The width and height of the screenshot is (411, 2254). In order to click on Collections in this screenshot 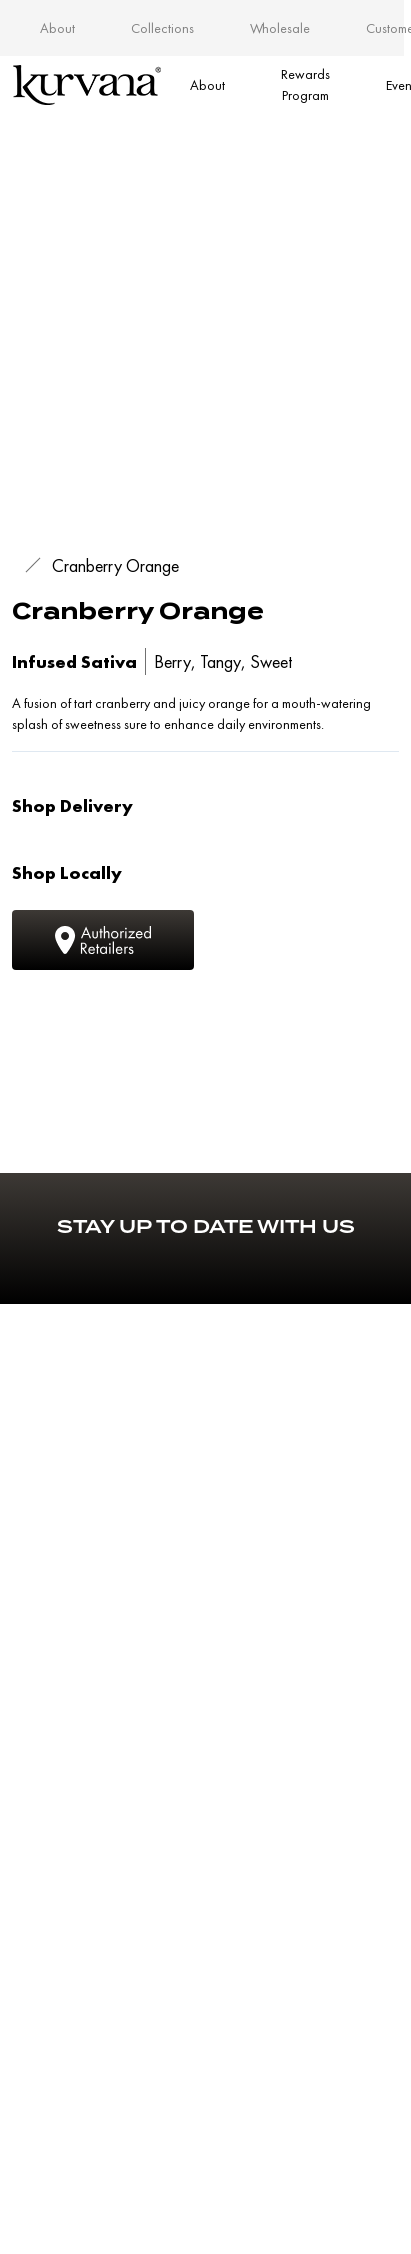, I will do `click(162, 28)`.